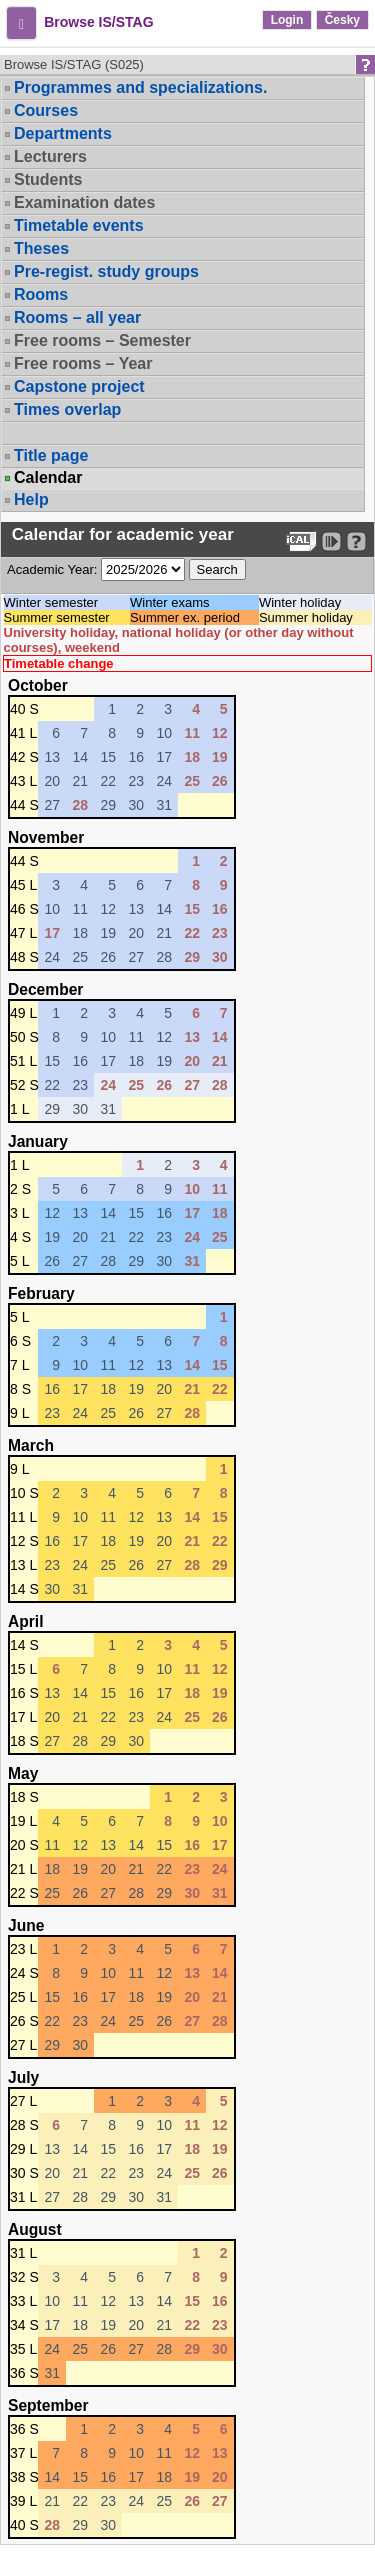  I want to click on Times overlap, so click(67, 409).